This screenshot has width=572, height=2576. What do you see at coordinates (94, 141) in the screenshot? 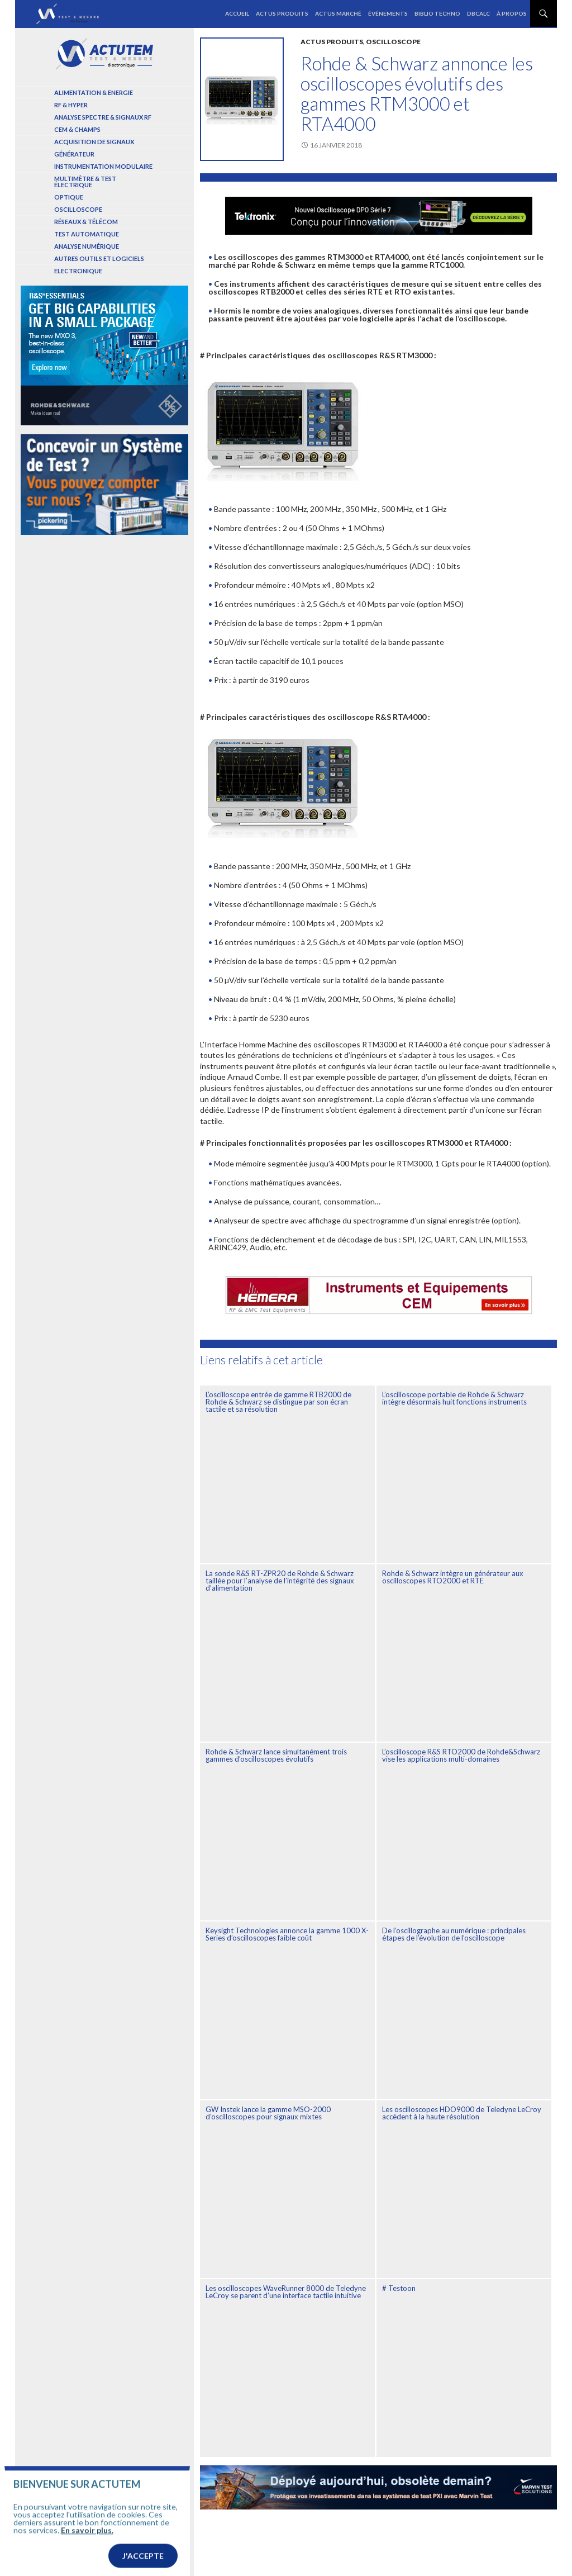
I see `Acquisition de signaux` at bounding box center [94, 141].